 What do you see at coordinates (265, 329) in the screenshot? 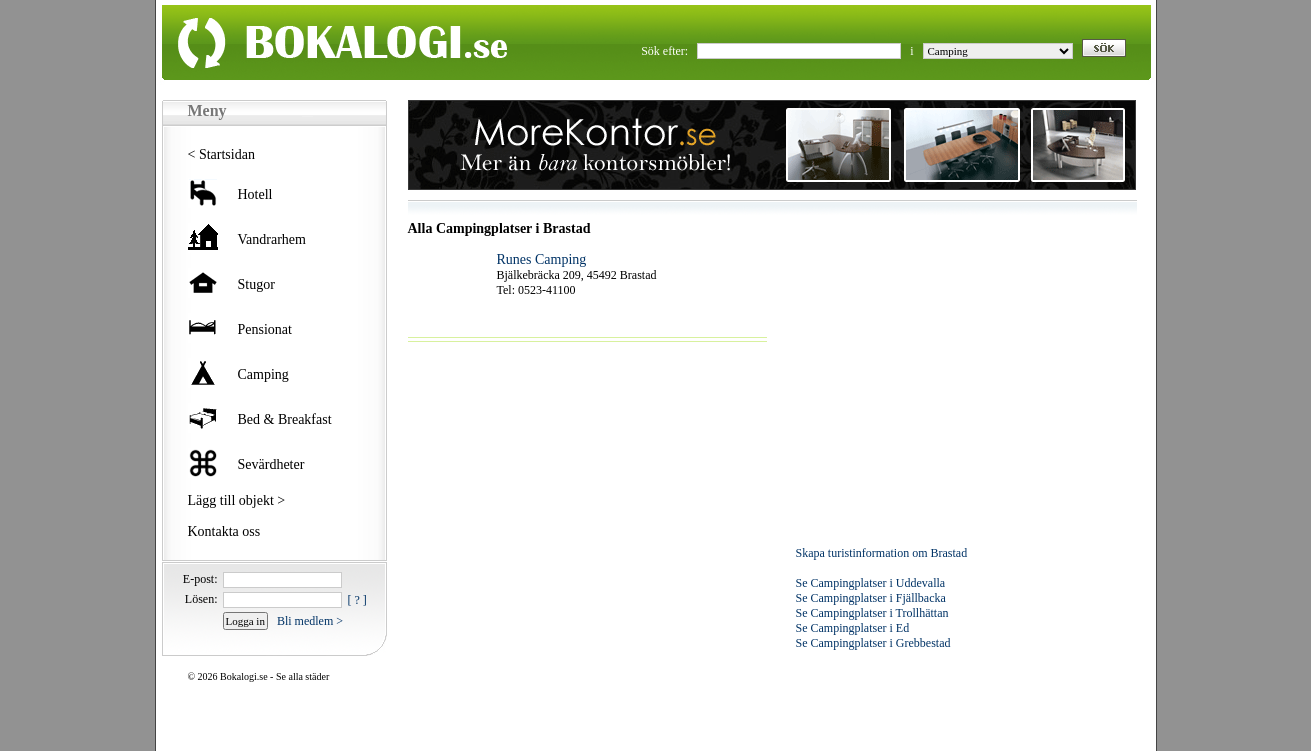
I see `Pensionat` at bounding box center [265, 329].